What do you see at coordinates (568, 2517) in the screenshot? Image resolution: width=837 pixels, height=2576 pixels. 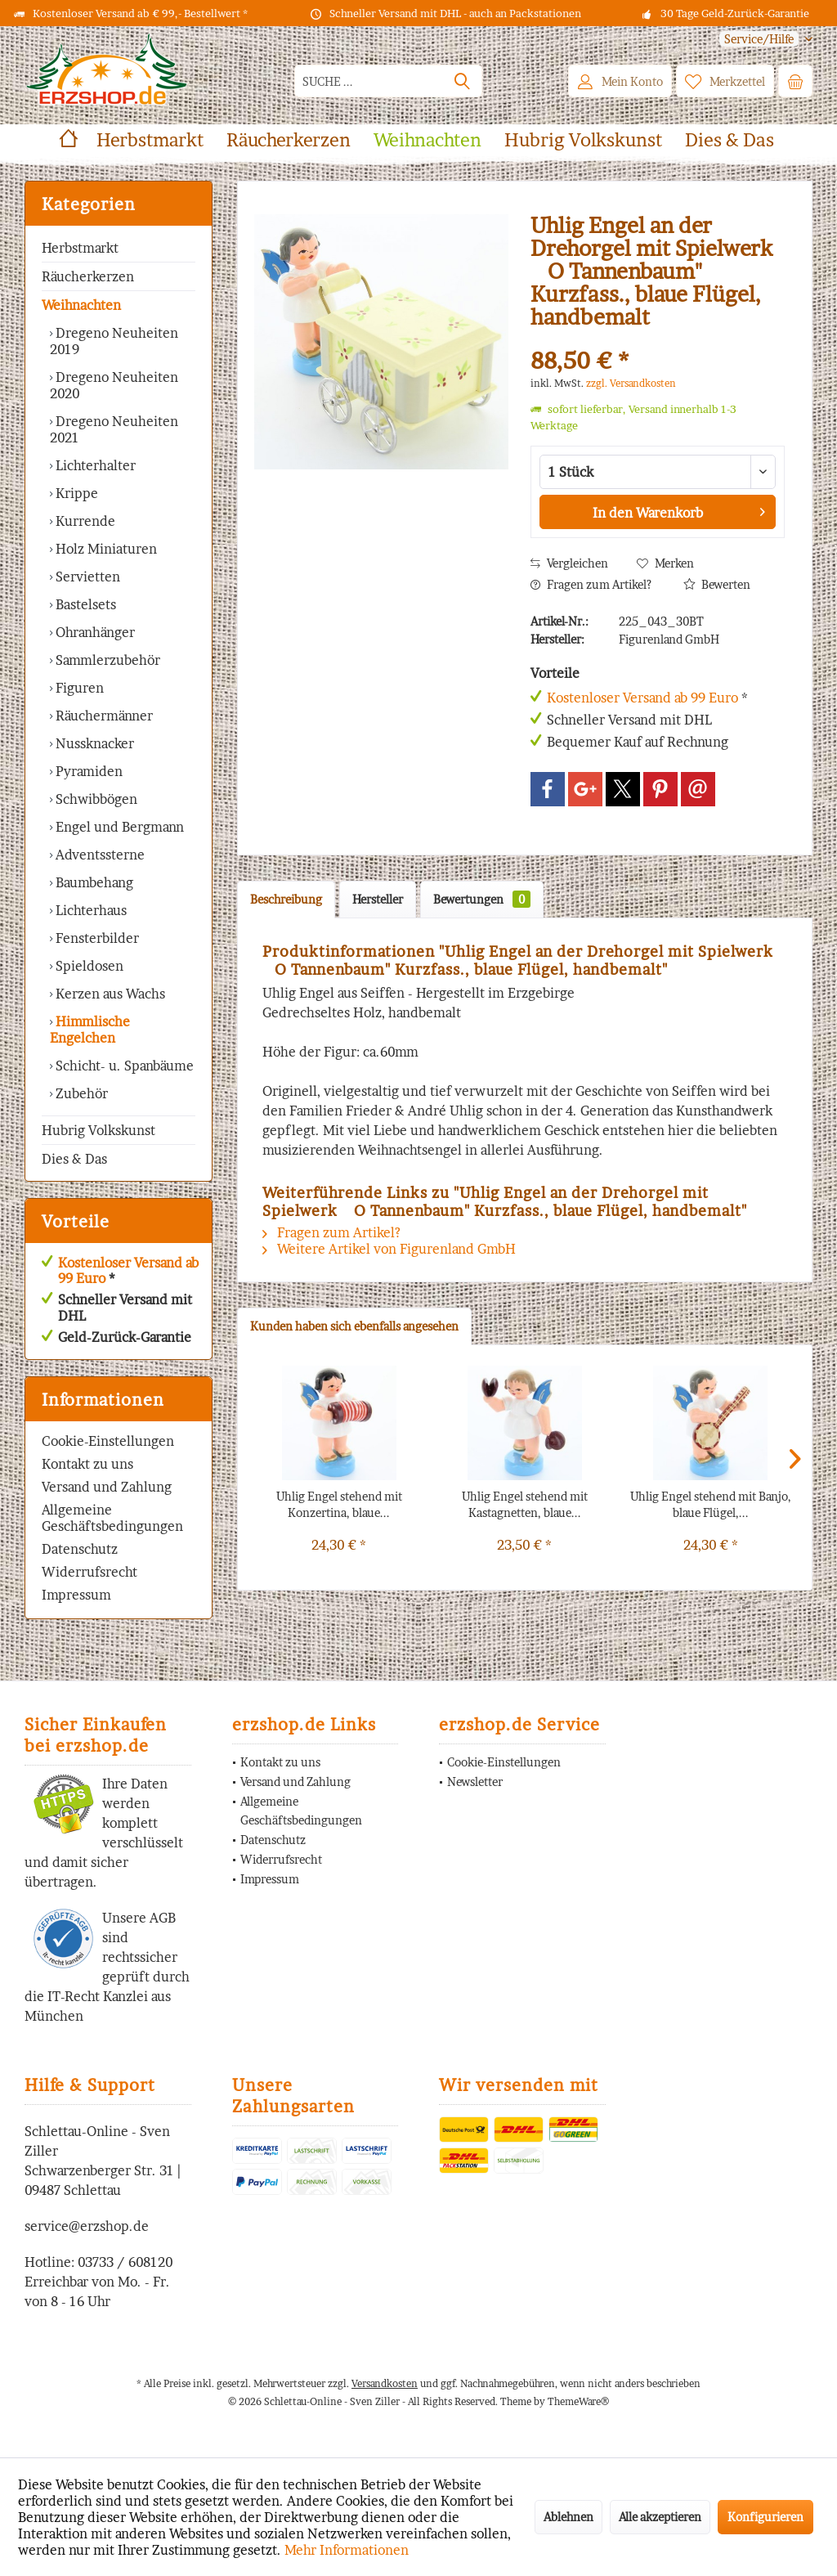 I see `Ablehnen` at bounding box center [568, 2517].